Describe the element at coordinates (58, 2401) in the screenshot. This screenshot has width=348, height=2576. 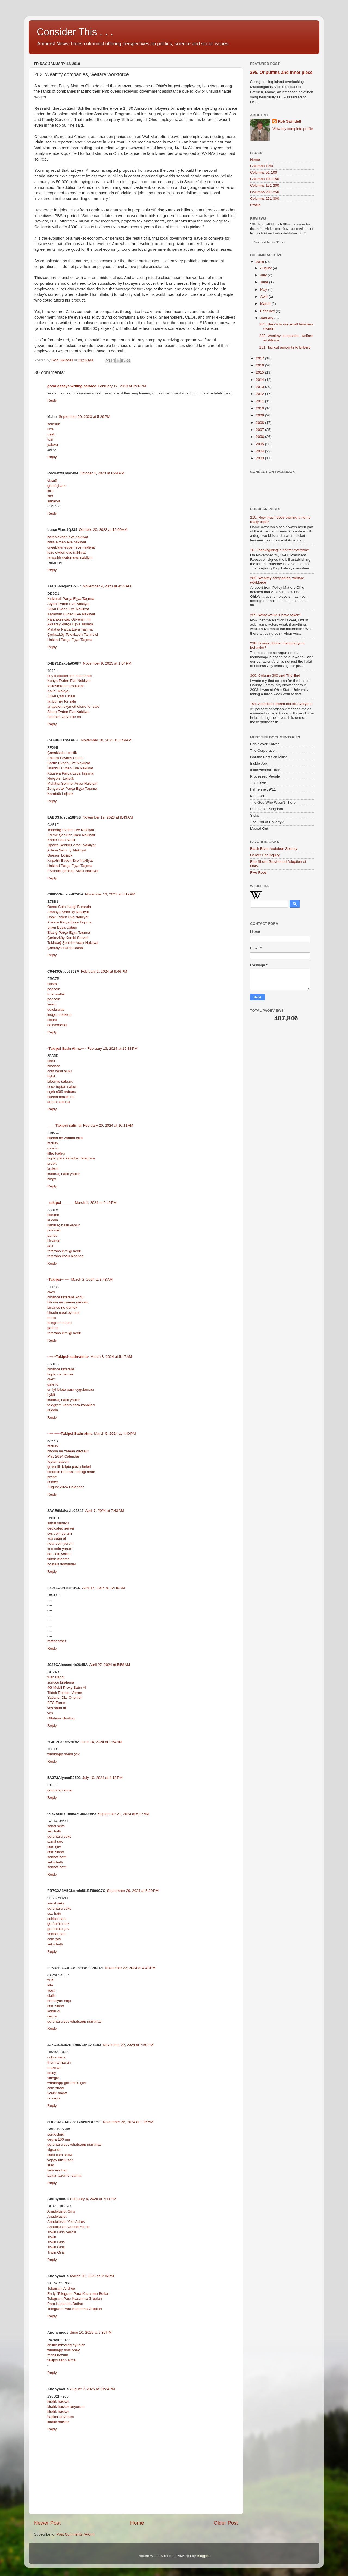
I see `kiralık hacker` at that location.